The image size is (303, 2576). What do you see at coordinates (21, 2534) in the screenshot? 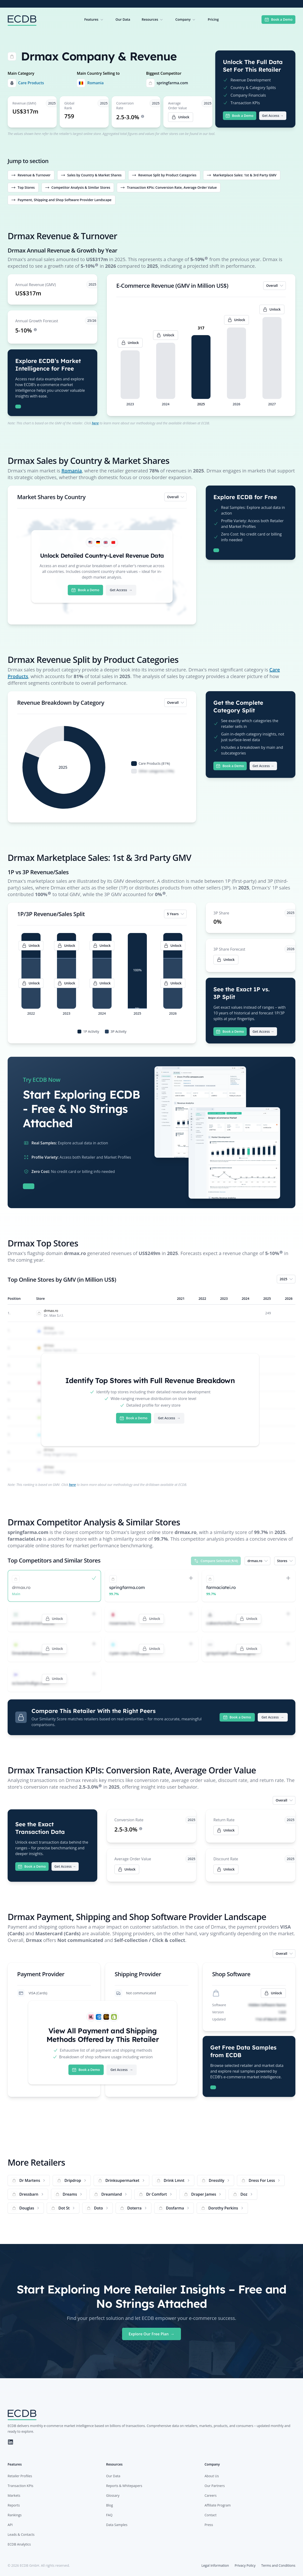
I see `Leads & Contacts` at bounding box center [21, 2534].